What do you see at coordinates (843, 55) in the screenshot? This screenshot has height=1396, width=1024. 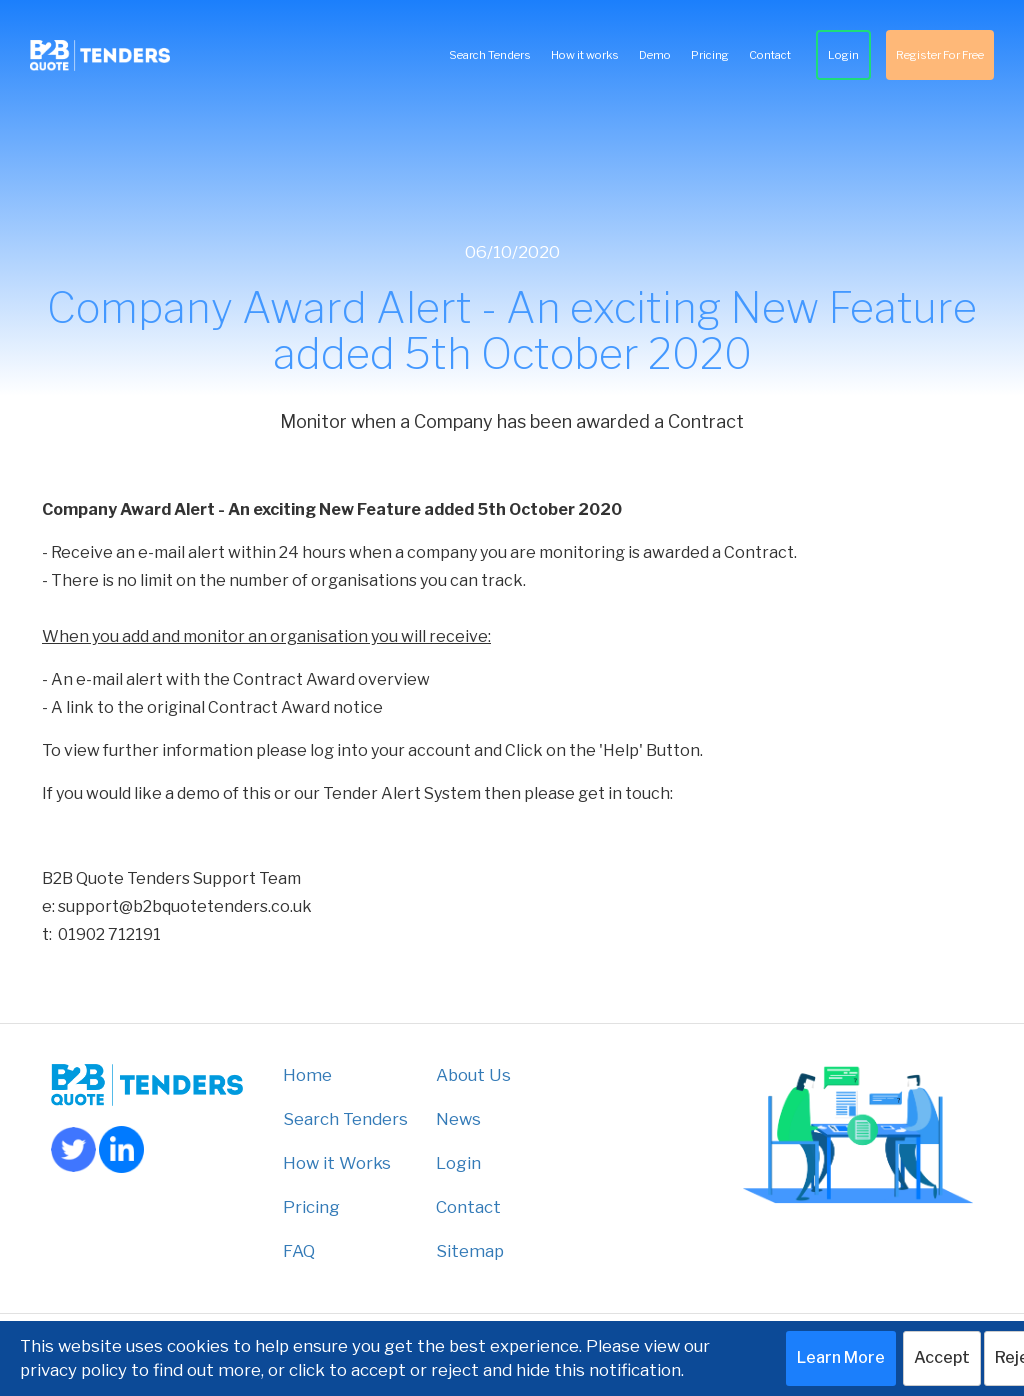 I see `Login` at bounding box center [843, 55].